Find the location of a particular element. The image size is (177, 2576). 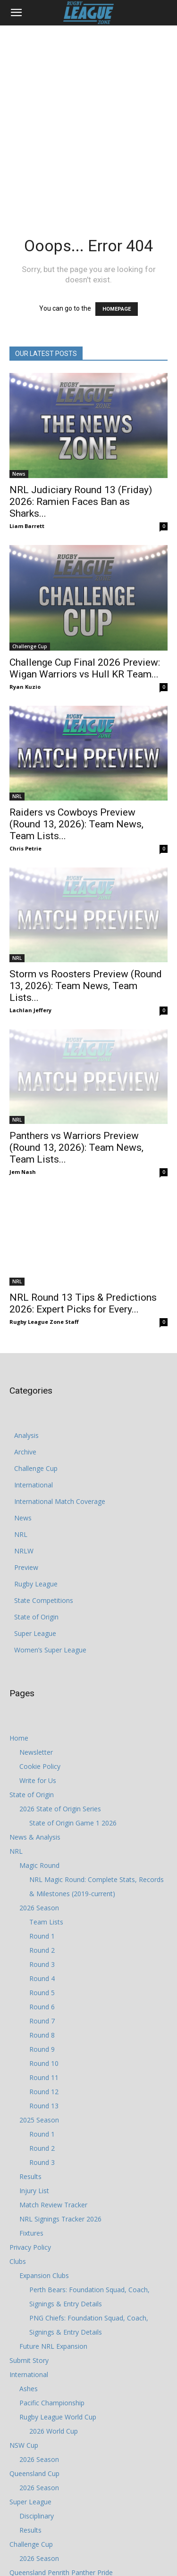

Women’s Super League is located at coordinates (50, 1555).